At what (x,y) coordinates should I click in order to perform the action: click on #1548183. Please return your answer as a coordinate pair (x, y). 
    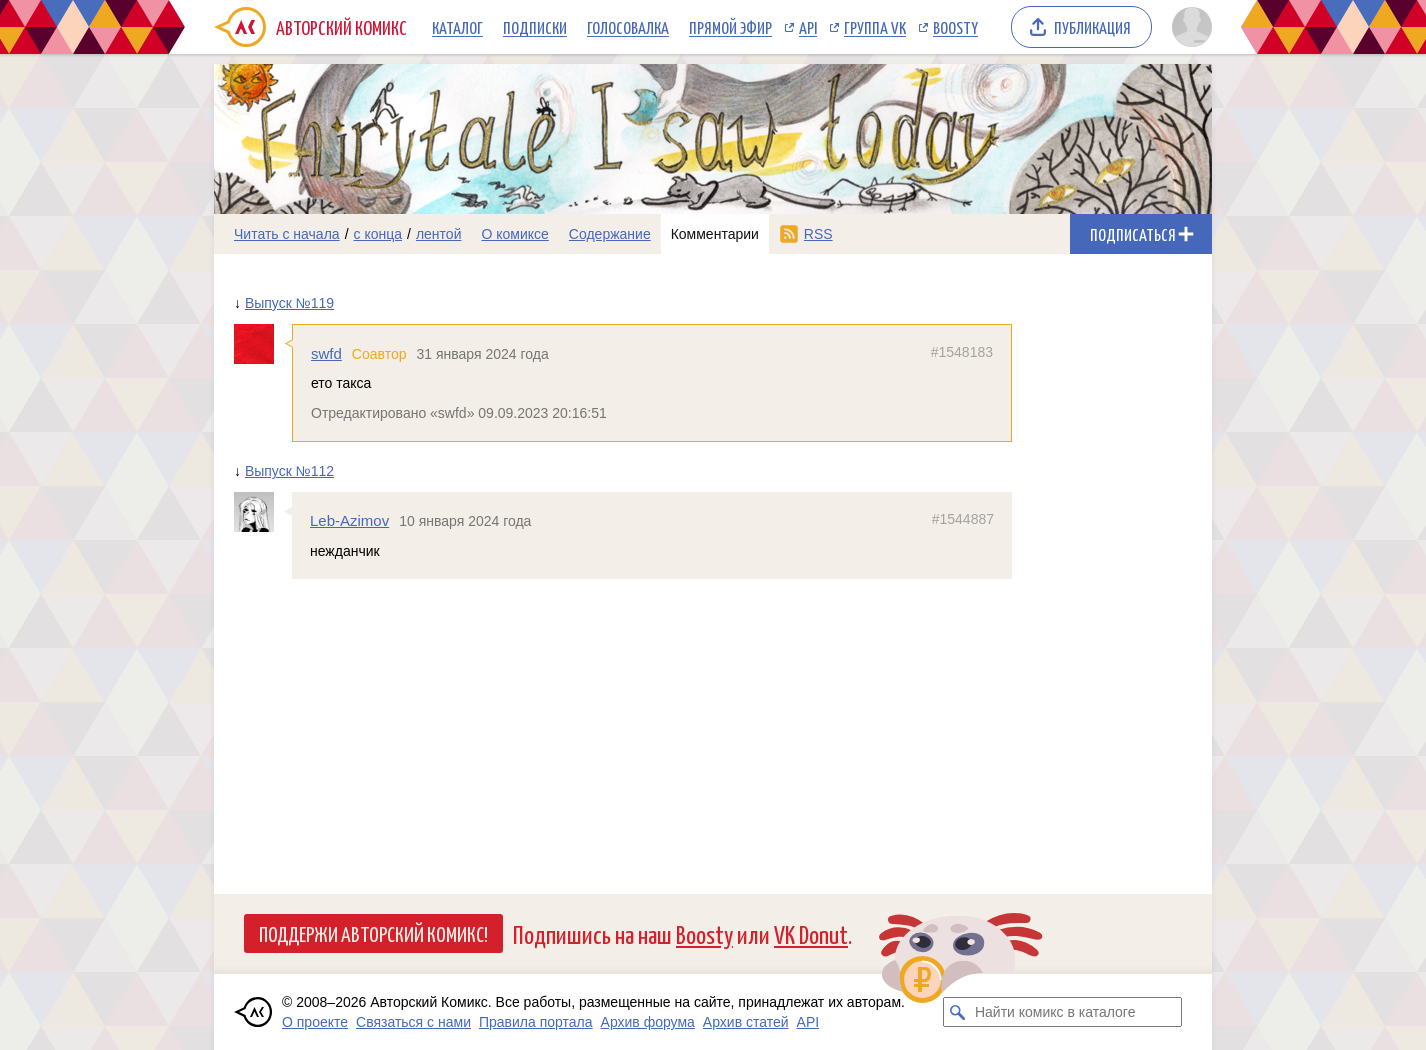
    Looking at the image, I should click on (962, 352).